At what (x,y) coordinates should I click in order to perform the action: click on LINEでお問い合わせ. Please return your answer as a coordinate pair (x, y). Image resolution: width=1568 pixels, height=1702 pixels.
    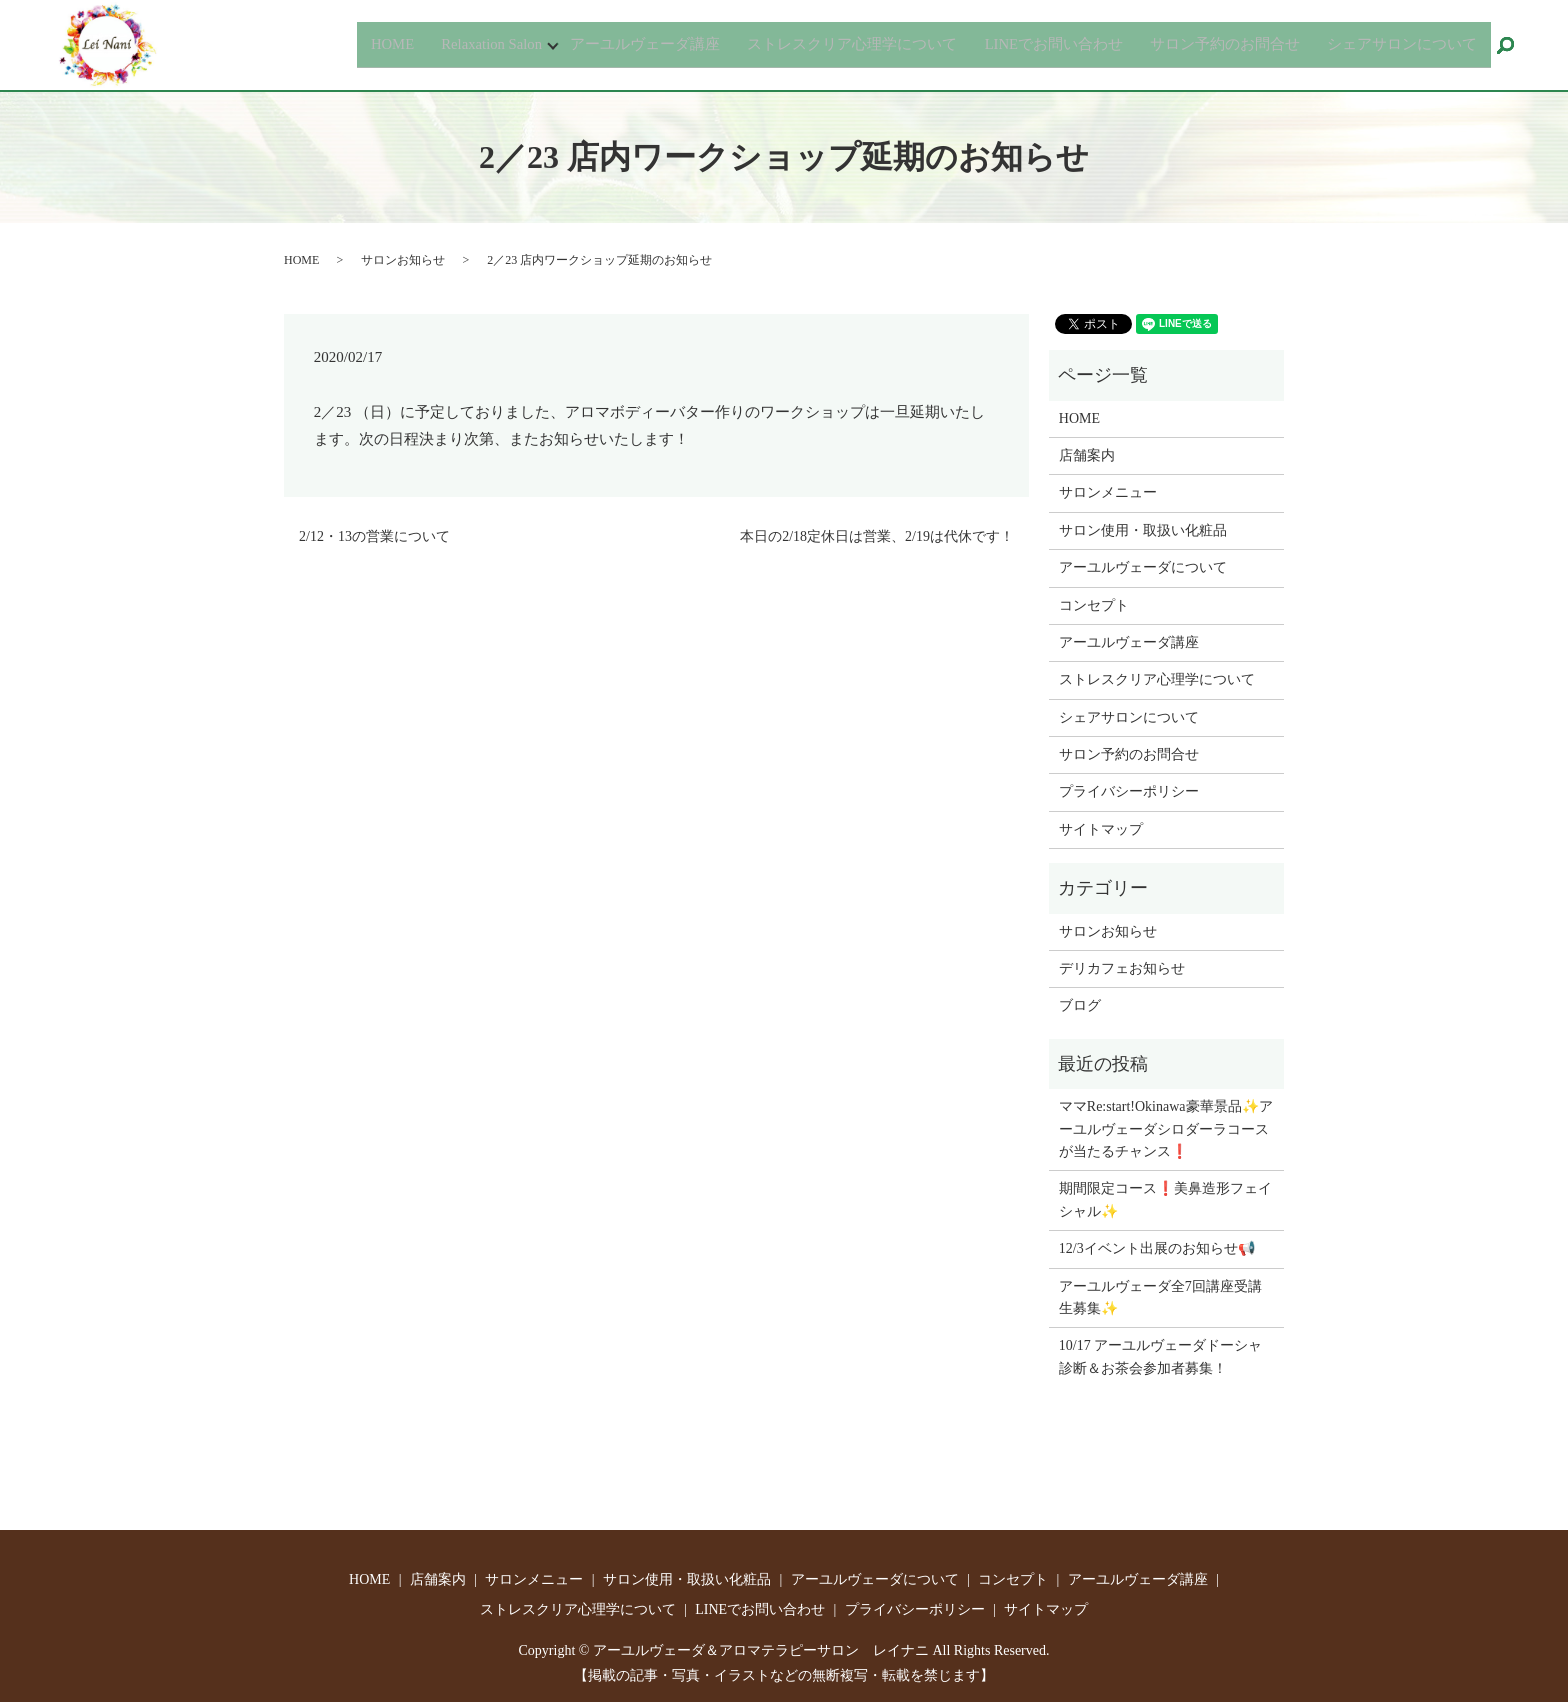
    Looking at the image, I should click on (1033, 43).